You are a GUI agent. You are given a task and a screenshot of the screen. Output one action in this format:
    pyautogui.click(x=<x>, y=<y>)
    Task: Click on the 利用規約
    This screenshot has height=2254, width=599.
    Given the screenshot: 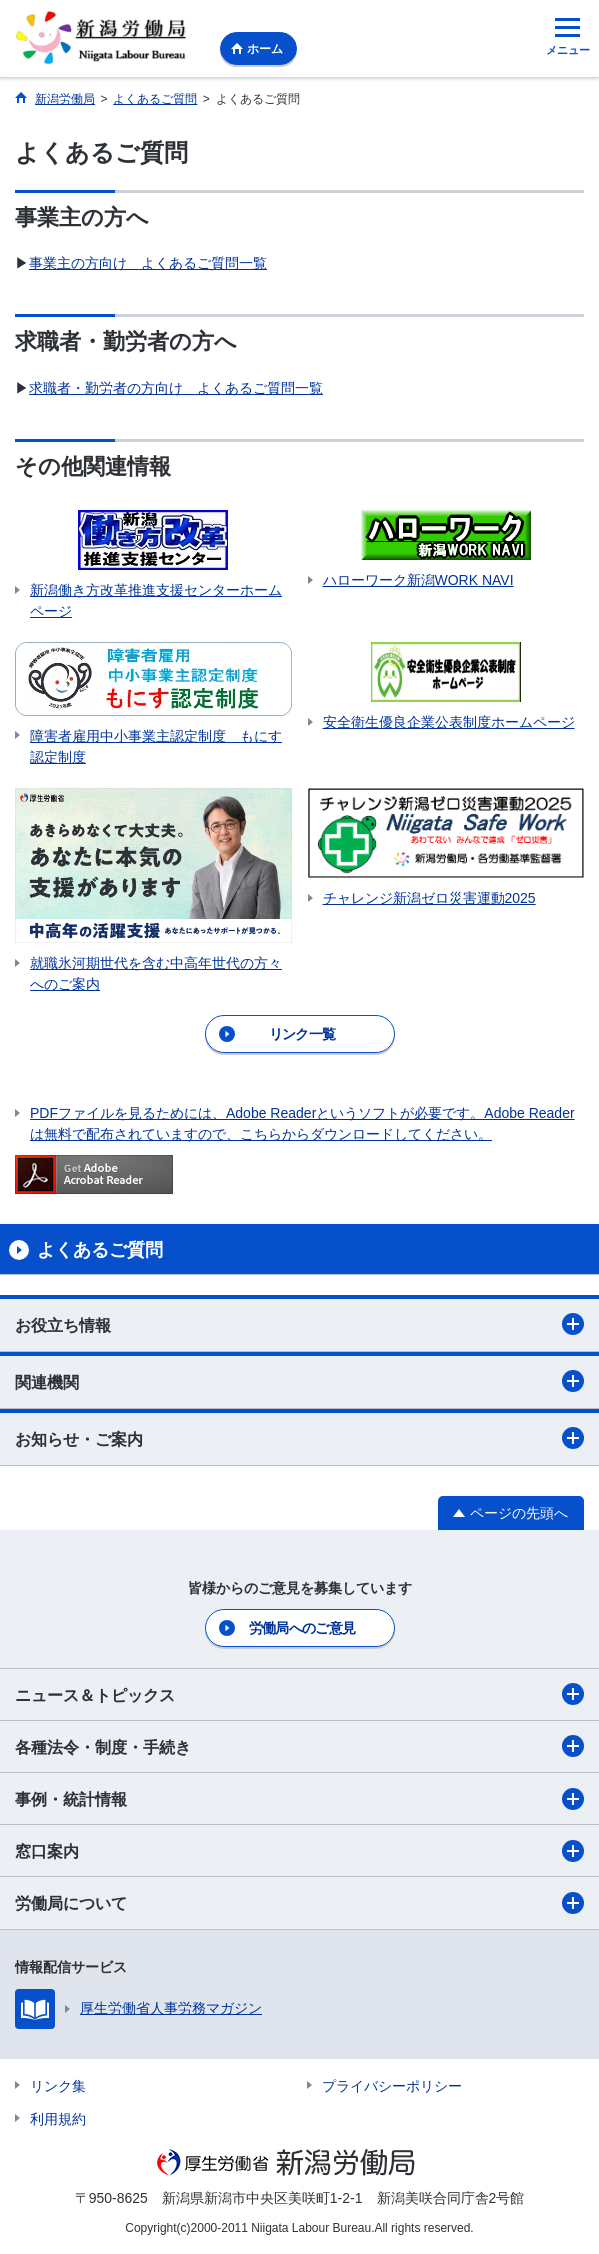 What is the action you would take?
    pyautogui.click(x=58, y=2119)
    